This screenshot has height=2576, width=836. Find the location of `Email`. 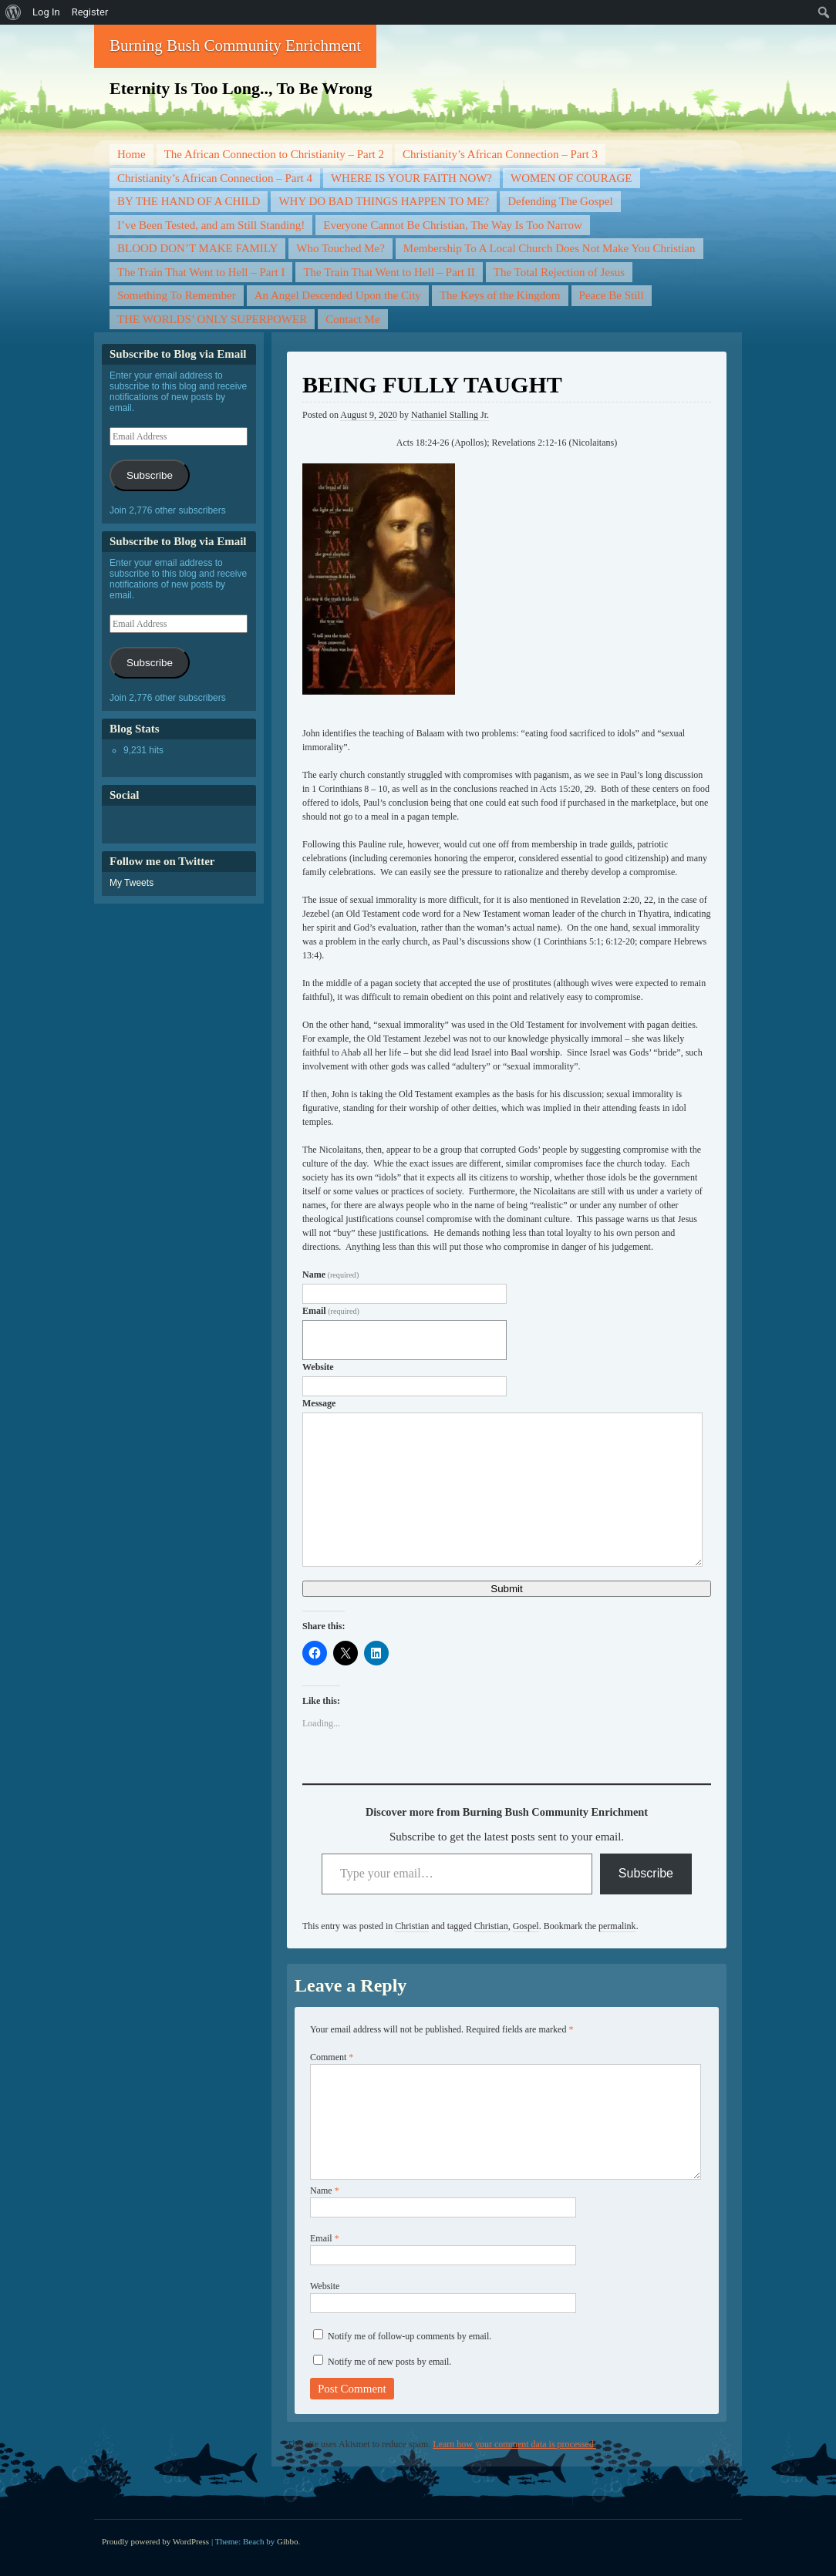

Email is located at coordinates (330, 1310).